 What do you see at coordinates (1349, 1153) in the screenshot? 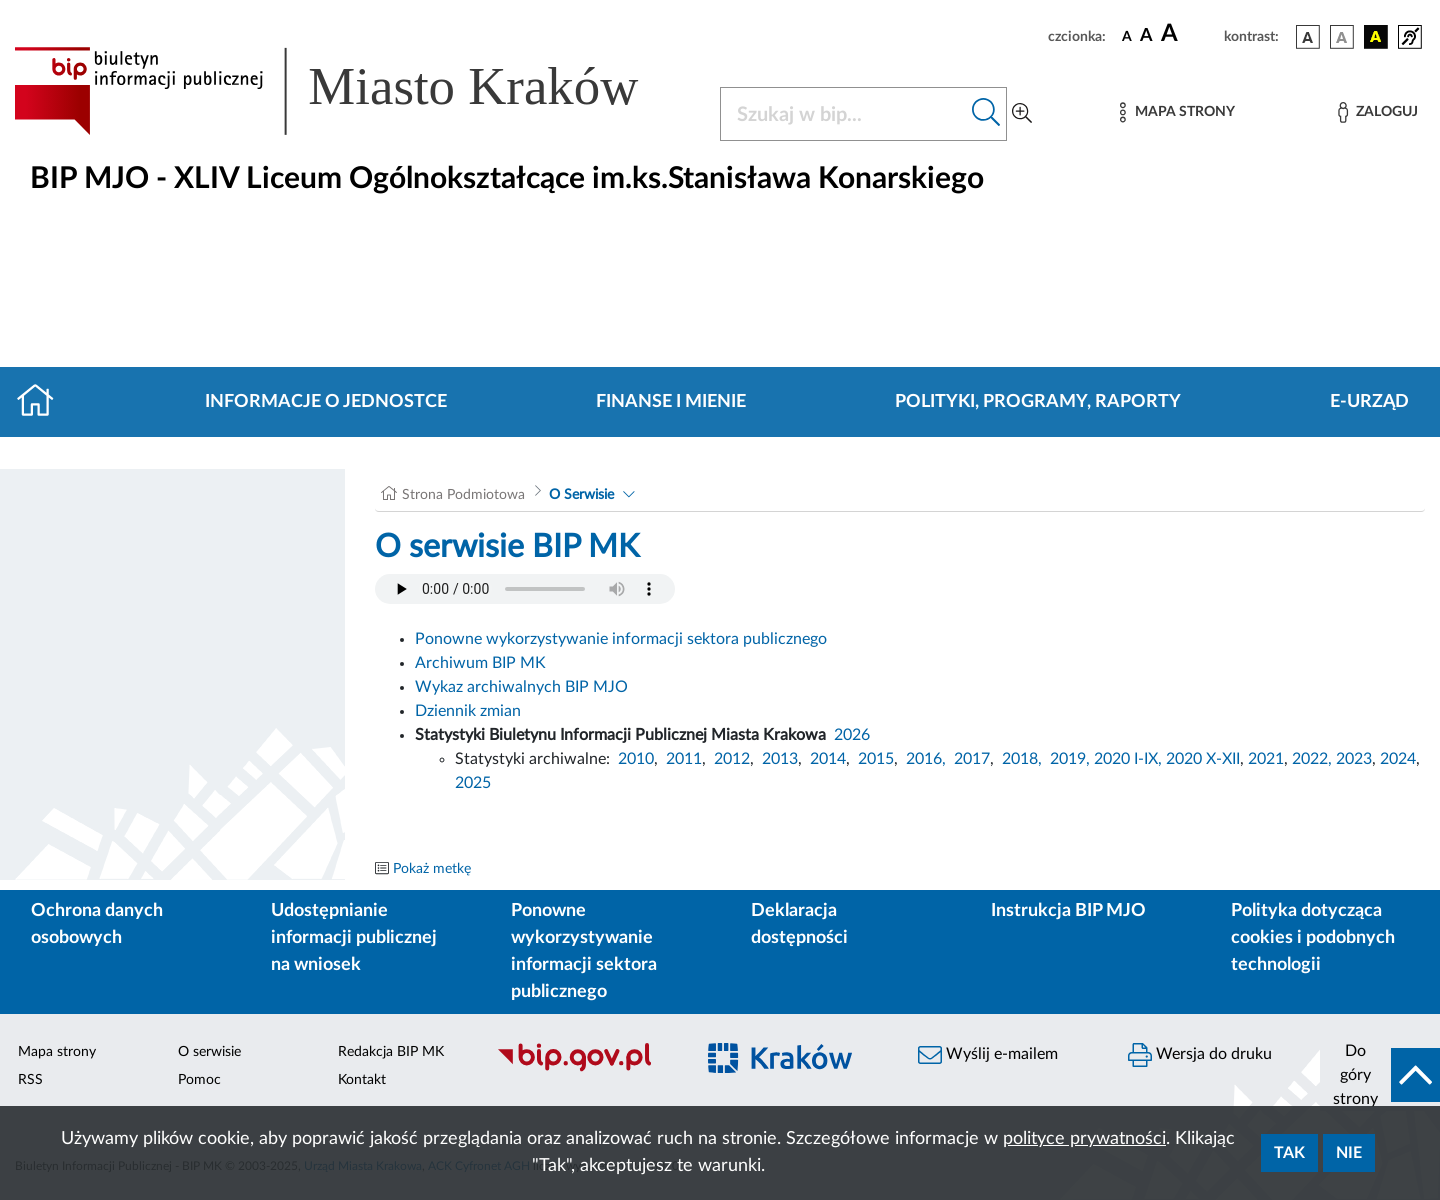
I see `Nie` at bounding box center [1349, 1153].